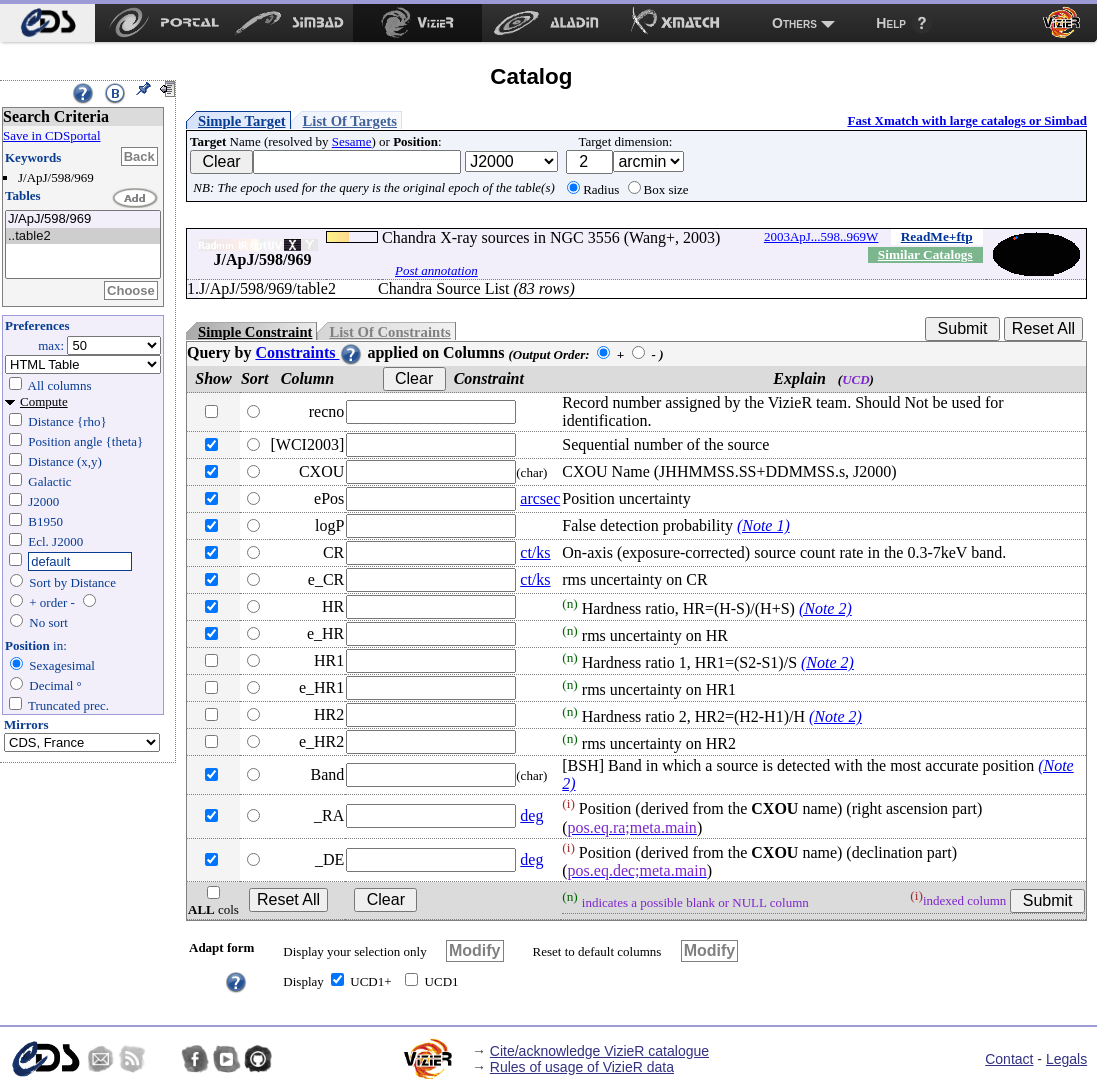 Image resolution: width=1097 pixels, height=1091 pixels. I want to click on Others [menuitem], so click(794, 23).